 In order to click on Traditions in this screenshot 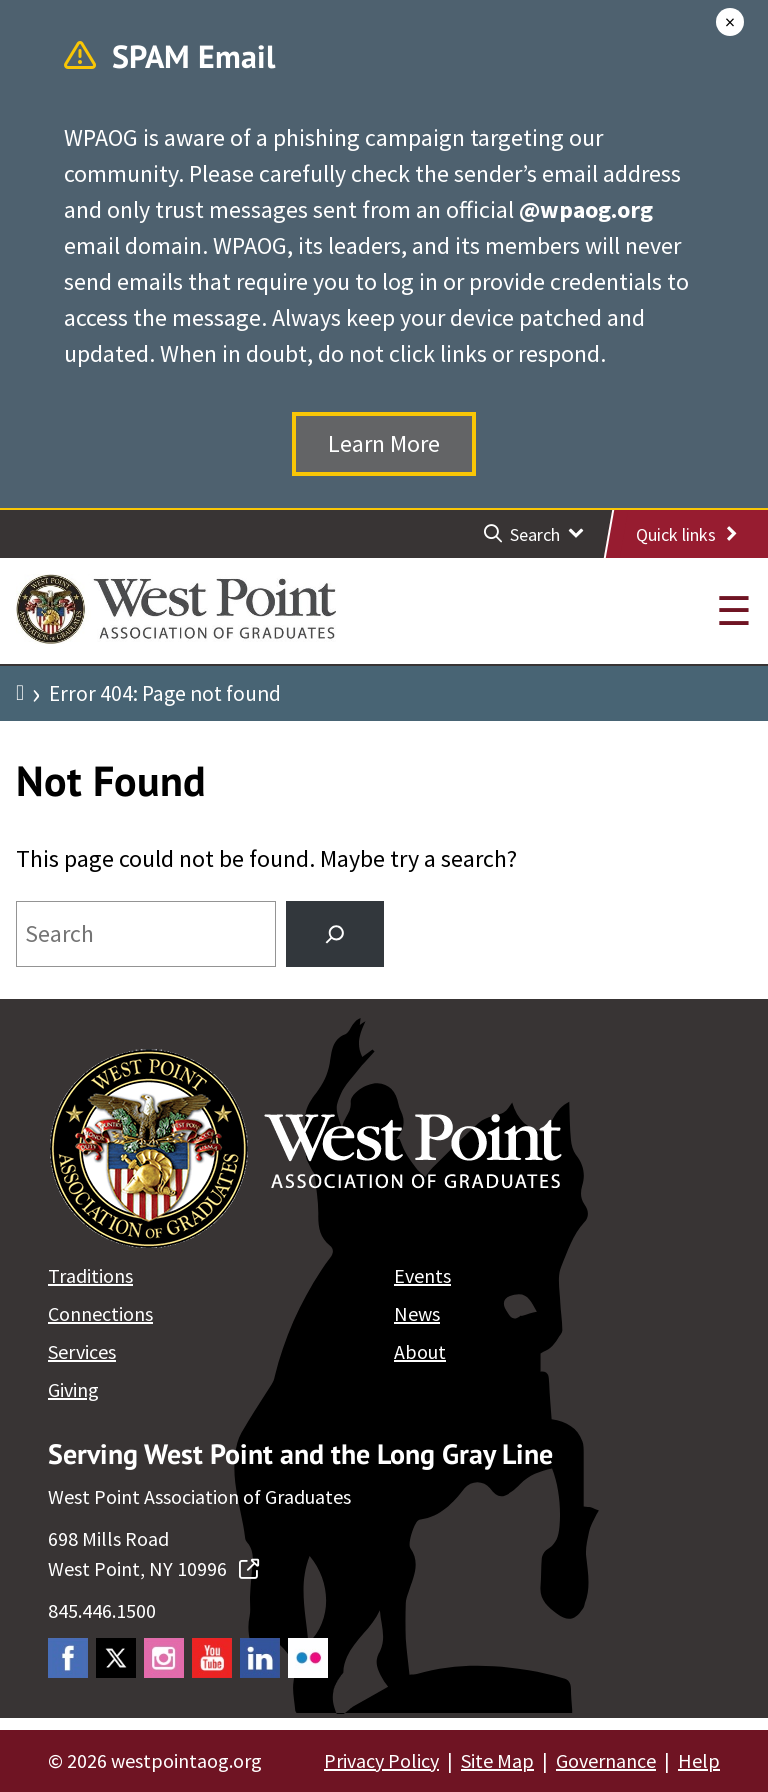, I will do `click(90, 1275)`.